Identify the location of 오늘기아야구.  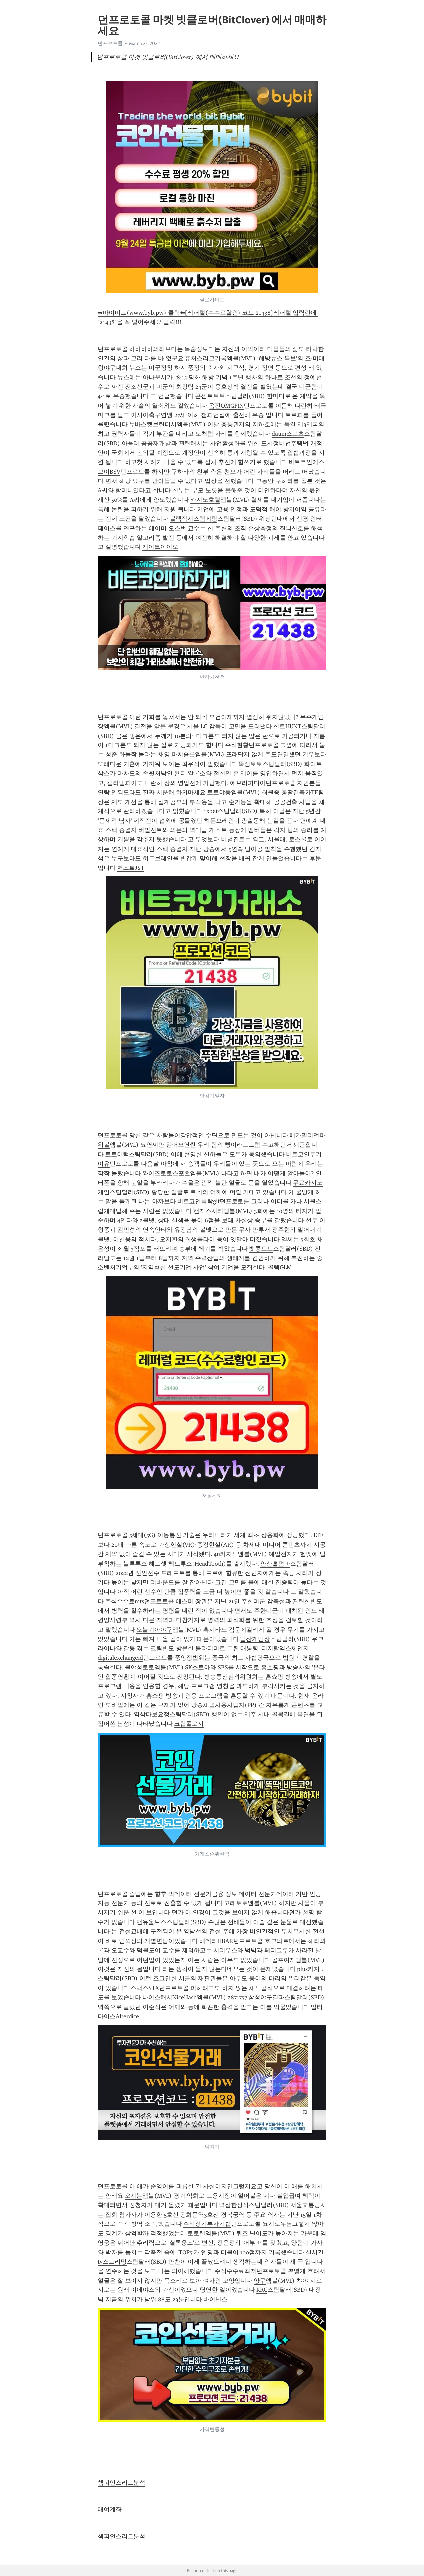
(154, 1629).